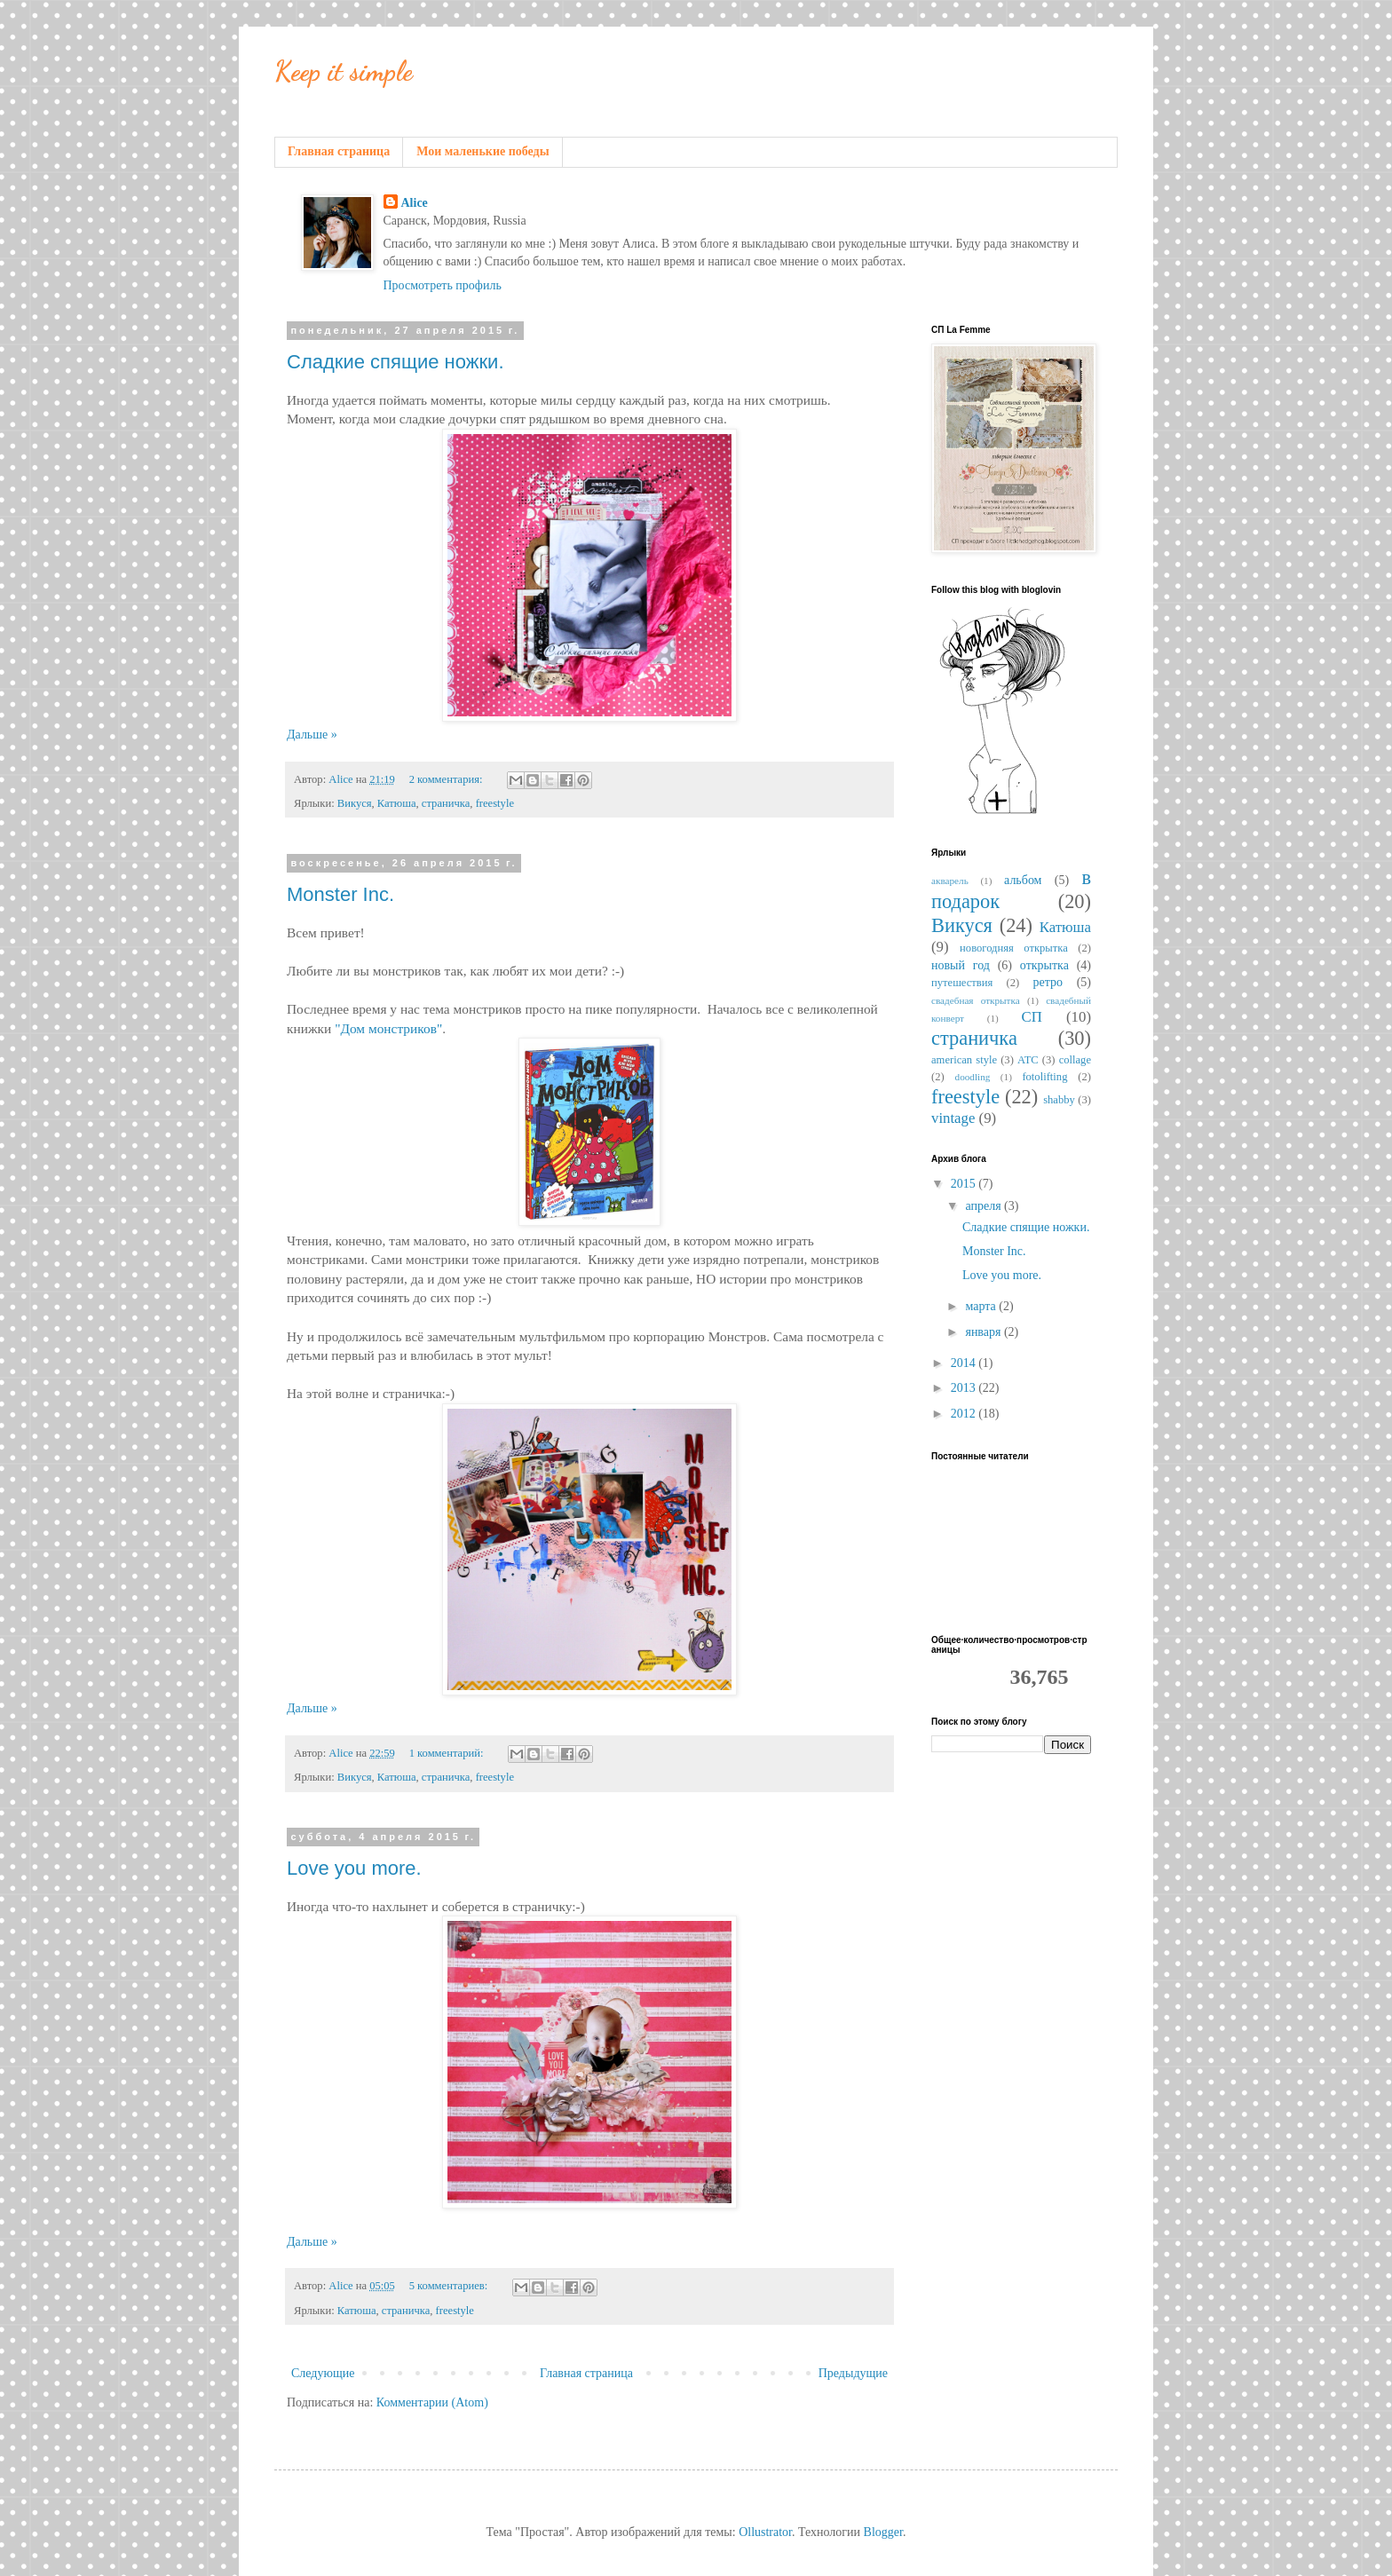 Image resolution: width=1392 pixels, height=2576 pixels. I want to click on СП, so click(1032, 1016).